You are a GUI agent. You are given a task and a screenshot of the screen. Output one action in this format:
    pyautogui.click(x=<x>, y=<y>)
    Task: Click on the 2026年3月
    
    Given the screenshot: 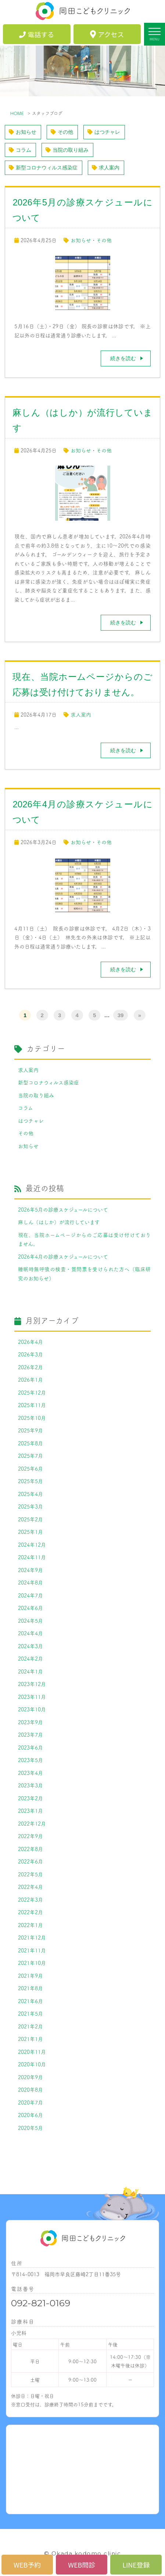 What is the action you would take?
    pyautogui.click(x=30, y=1354)
    